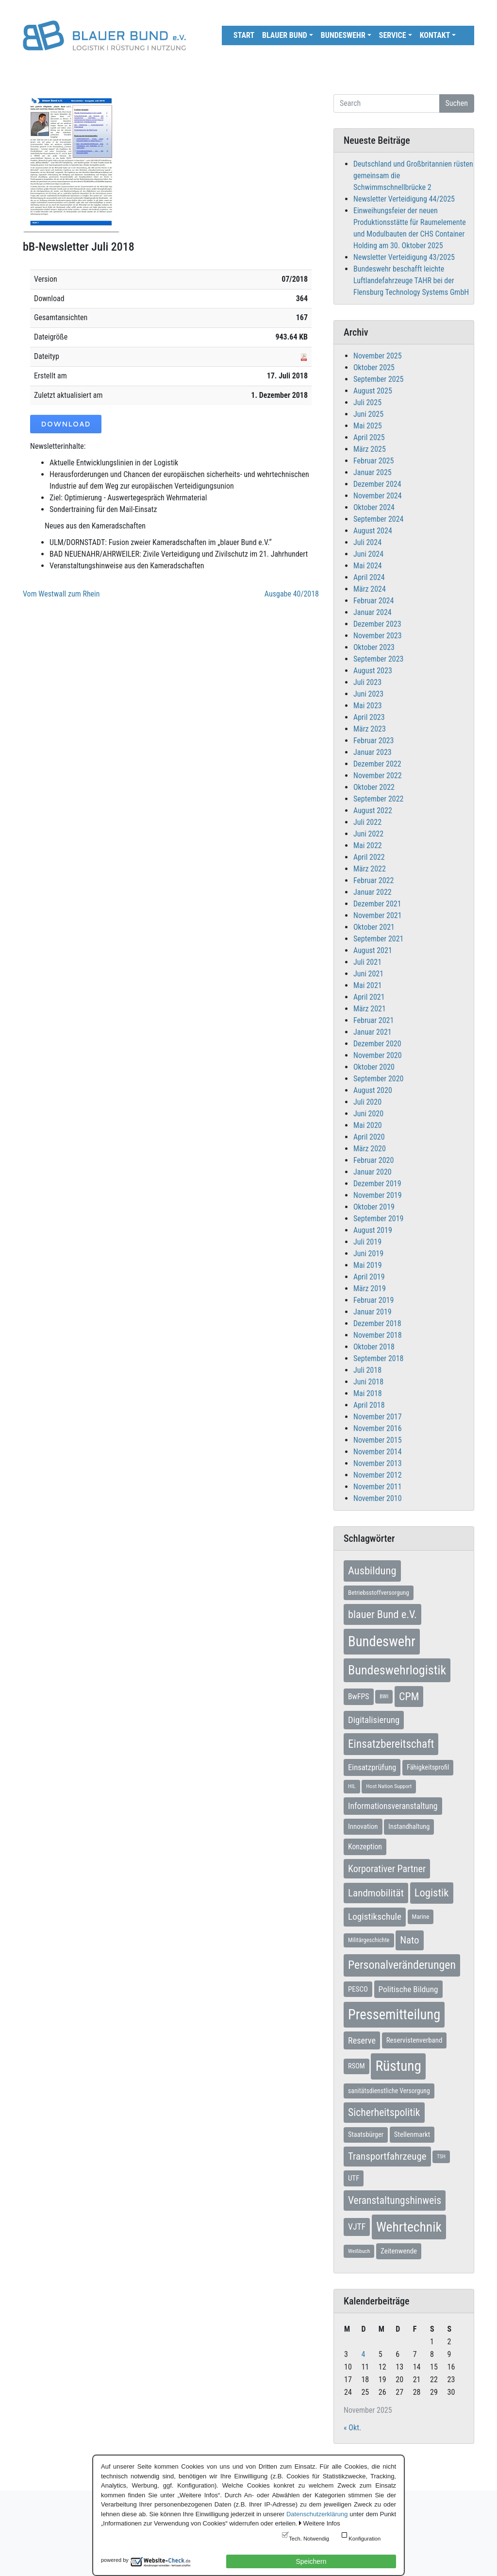 This screenshot has height=2576, width=497. What do you see at coordinates (369, 589) in the screenshot?
I see `März 2024` at bounding box center [369, 589].